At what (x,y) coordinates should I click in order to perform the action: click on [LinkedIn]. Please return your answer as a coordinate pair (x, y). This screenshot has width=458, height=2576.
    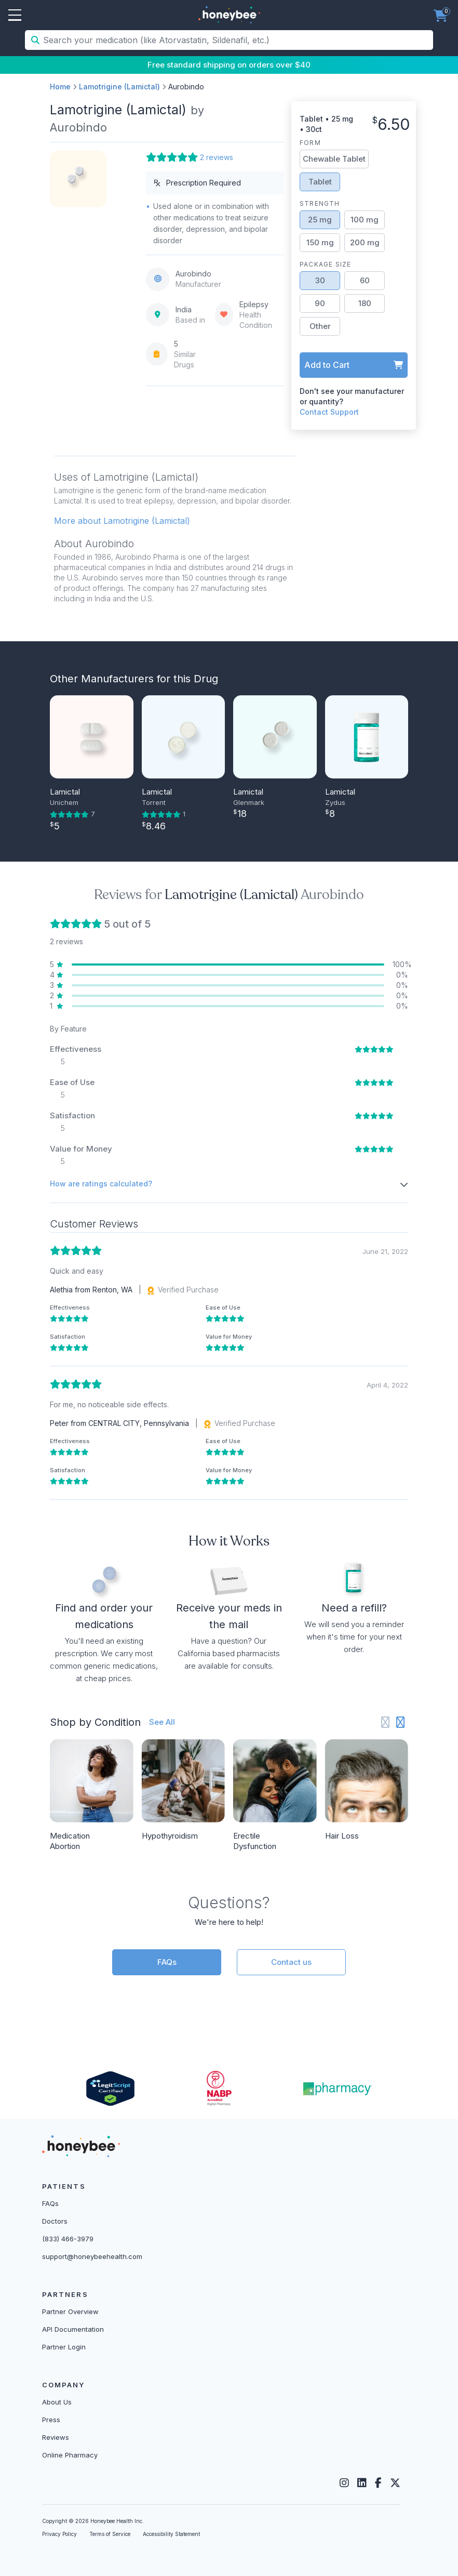
    Looking at the image, I should click on (362, 2483).